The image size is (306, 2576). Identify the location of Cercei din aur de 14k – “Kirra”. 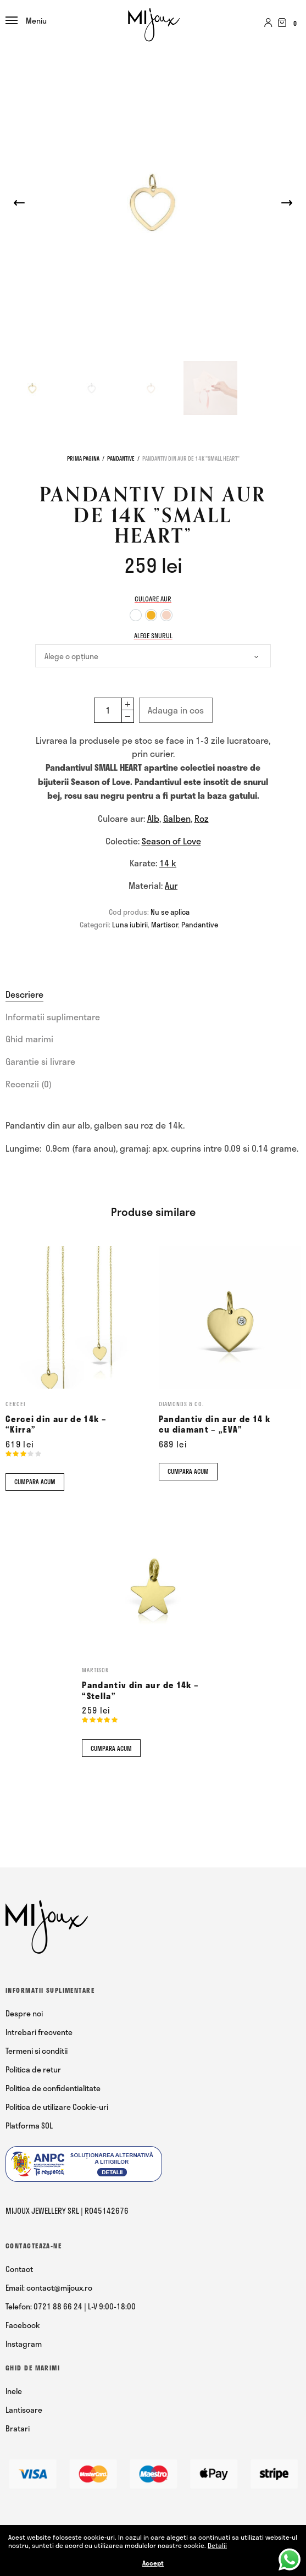
(56, 1424).